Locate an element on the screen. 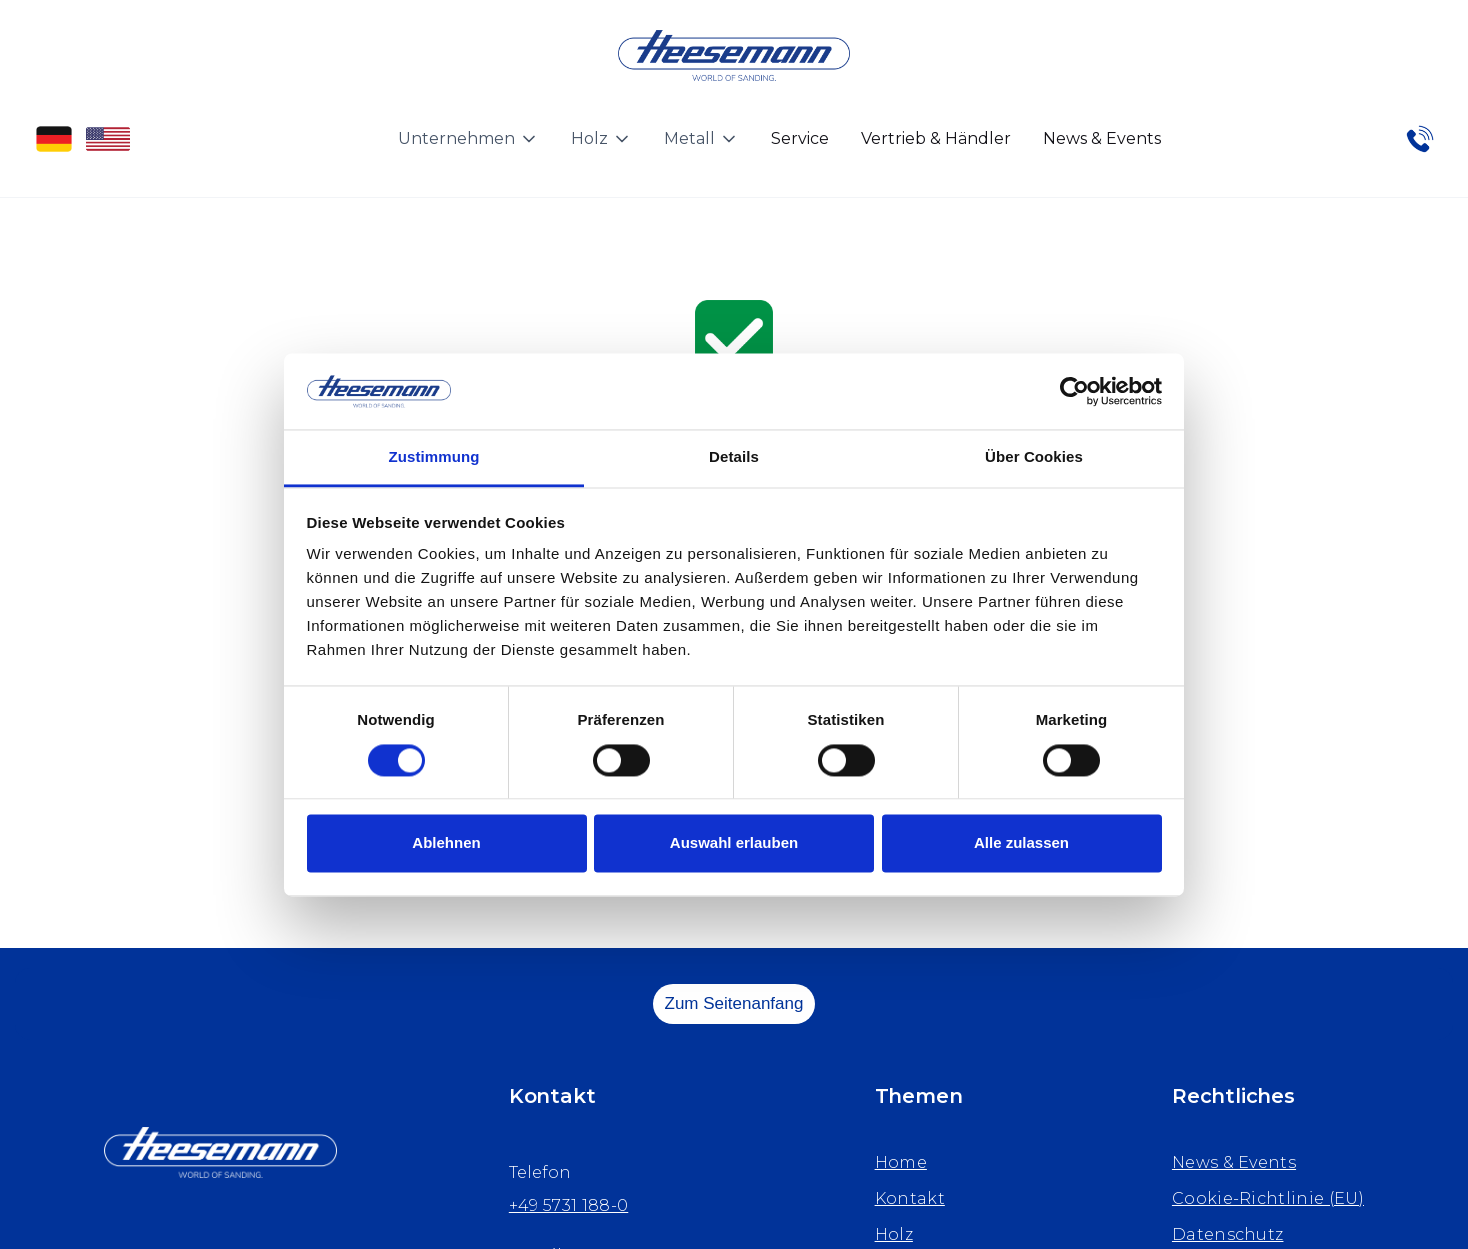 This screenshot has width=1468, height=1249. +49 5731 188-0 is located at coordinates (568, 1205).